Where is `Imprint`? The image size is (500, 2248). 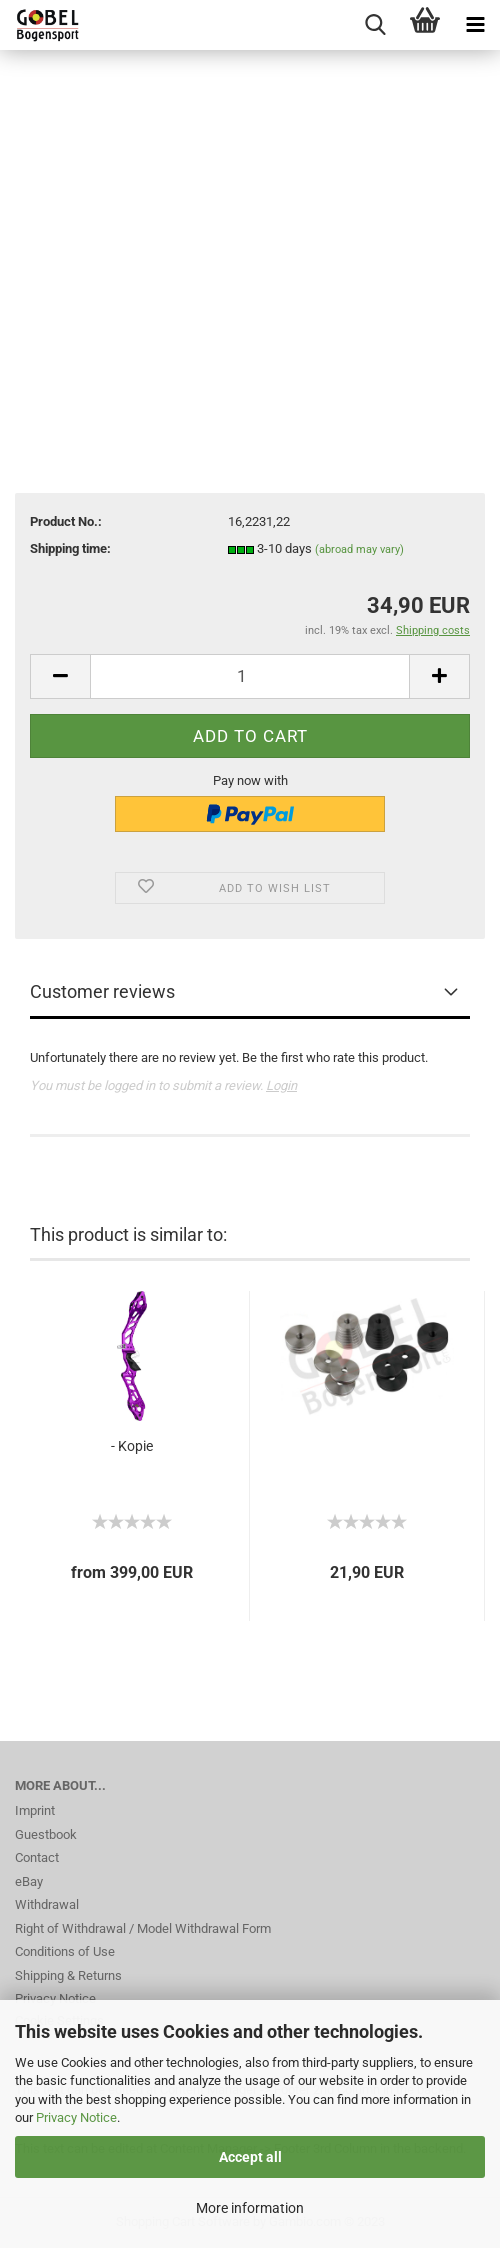 Imprint is located at coordinates (35, 1810).